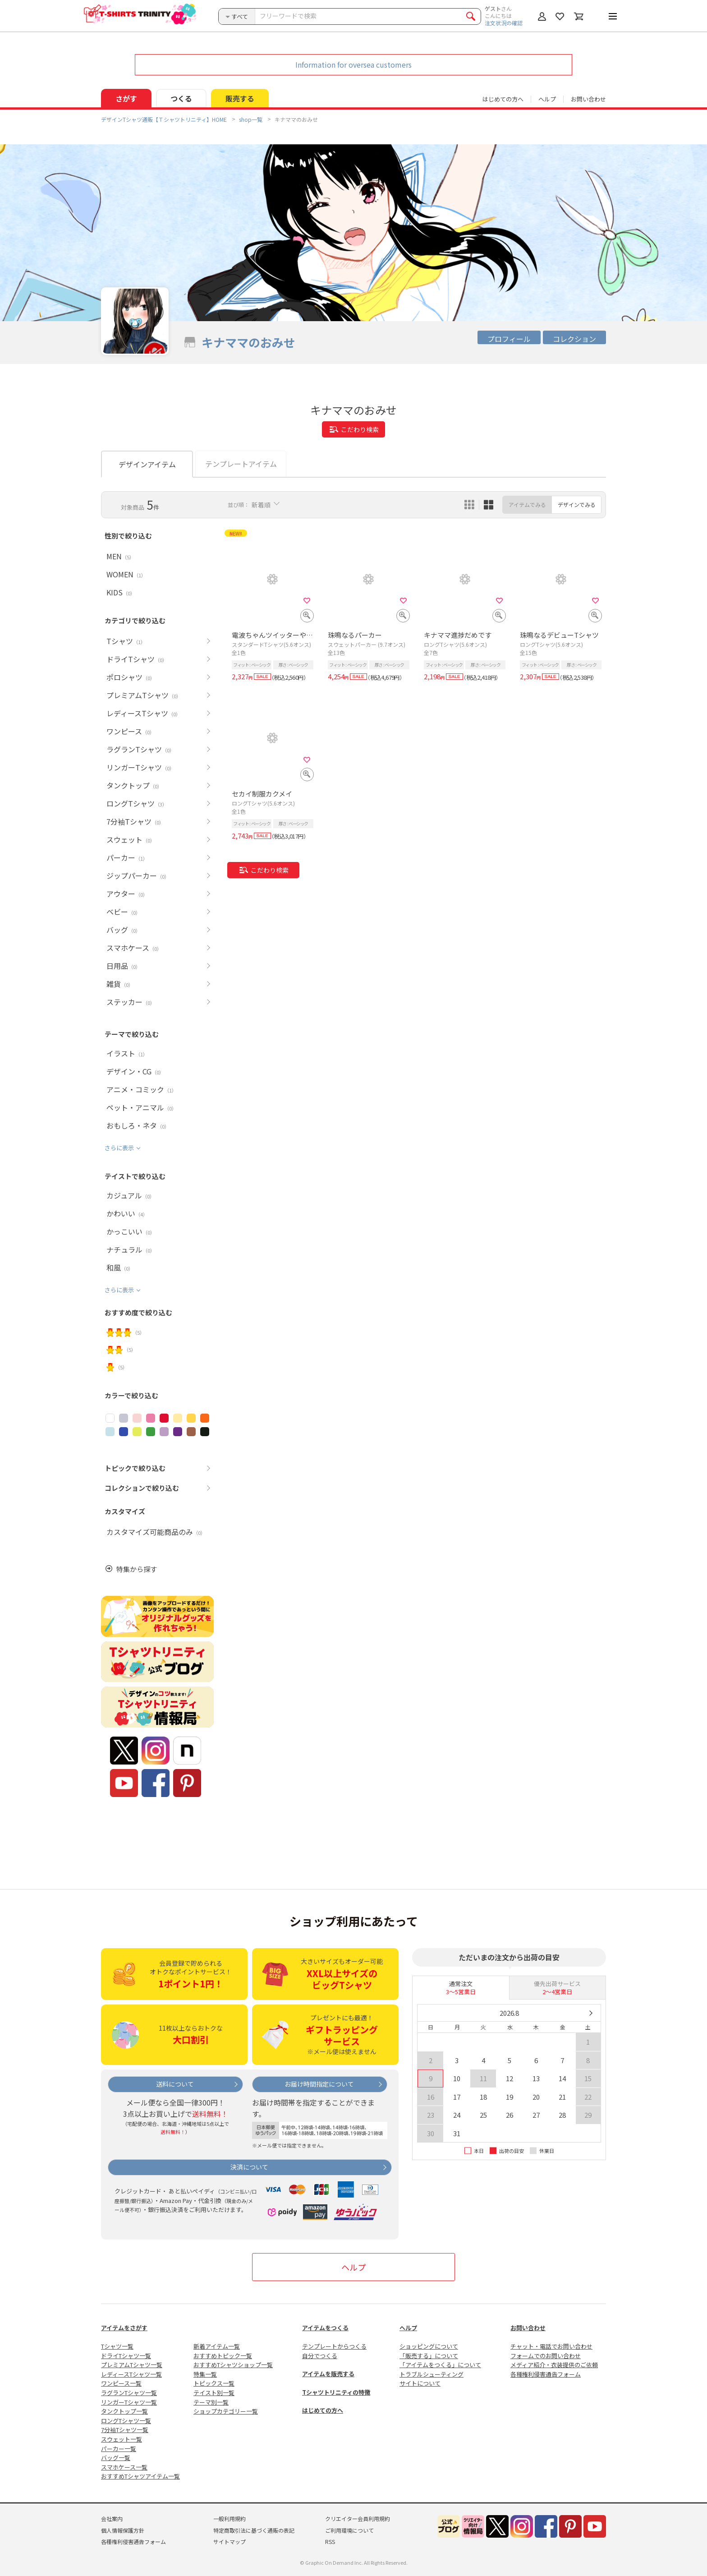 The image size is (707, 2576). What do you see at coordinates (121, 2383) in the screenshot?
I see `ワンピース一覧` at bounding box center [121, 2383].